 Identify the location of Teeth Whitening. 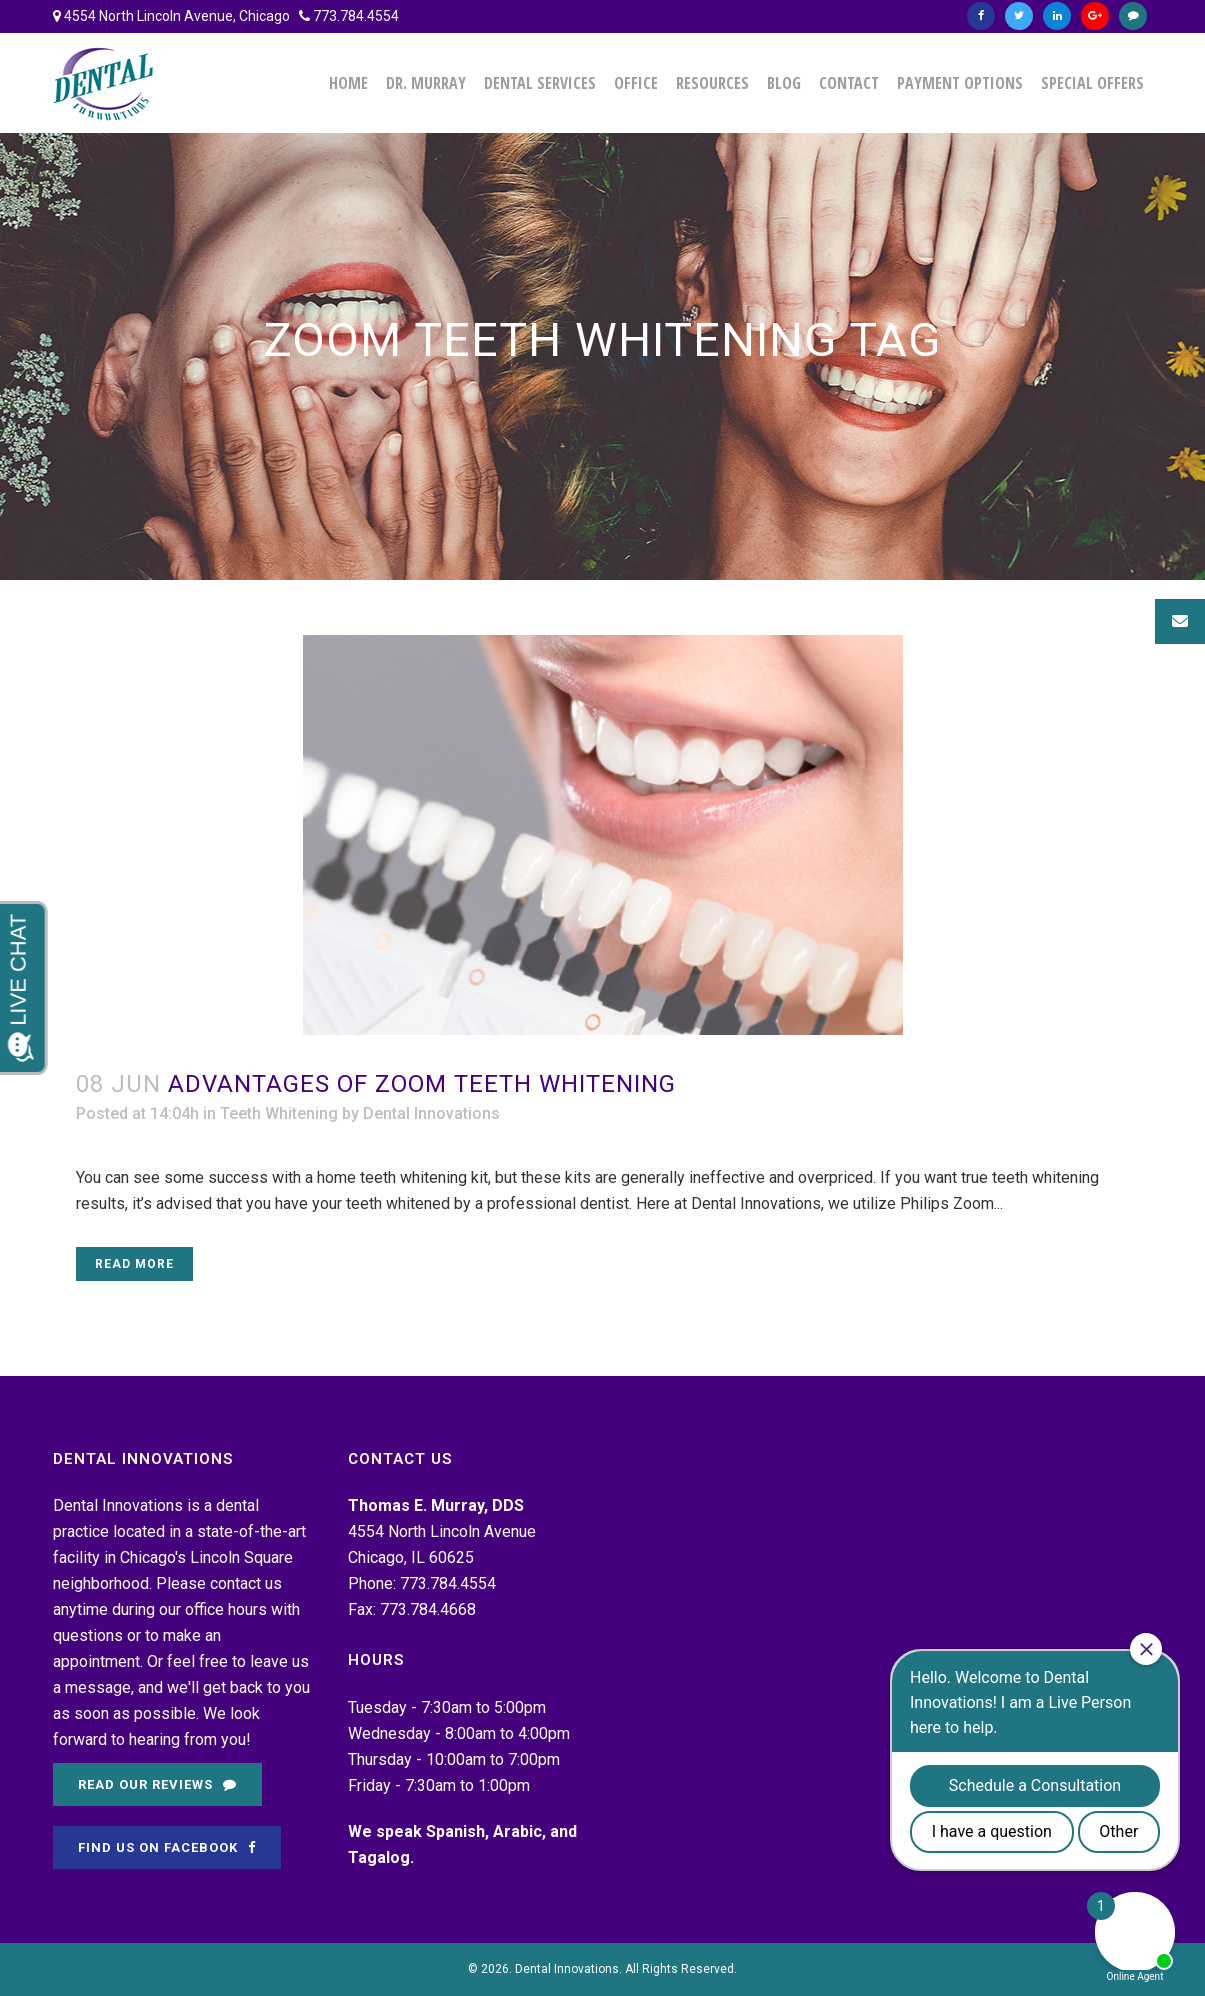
(279, 1113).